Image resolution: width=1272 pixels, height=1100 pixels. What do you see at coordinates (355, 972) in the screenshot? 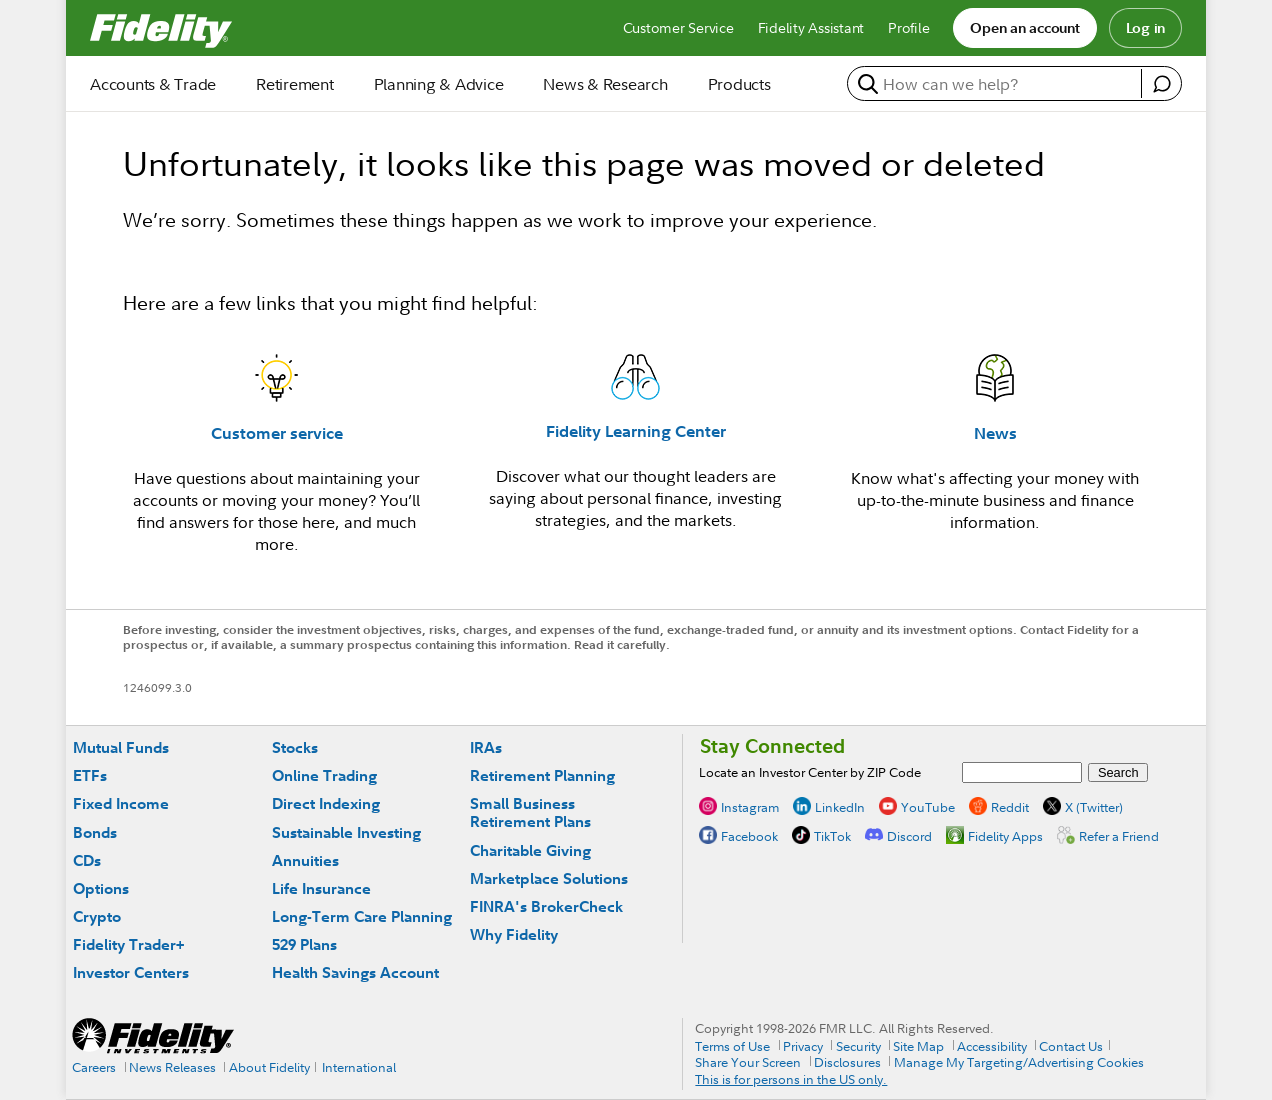
I see `Health Savings Account` at bounding box center [355, 972].